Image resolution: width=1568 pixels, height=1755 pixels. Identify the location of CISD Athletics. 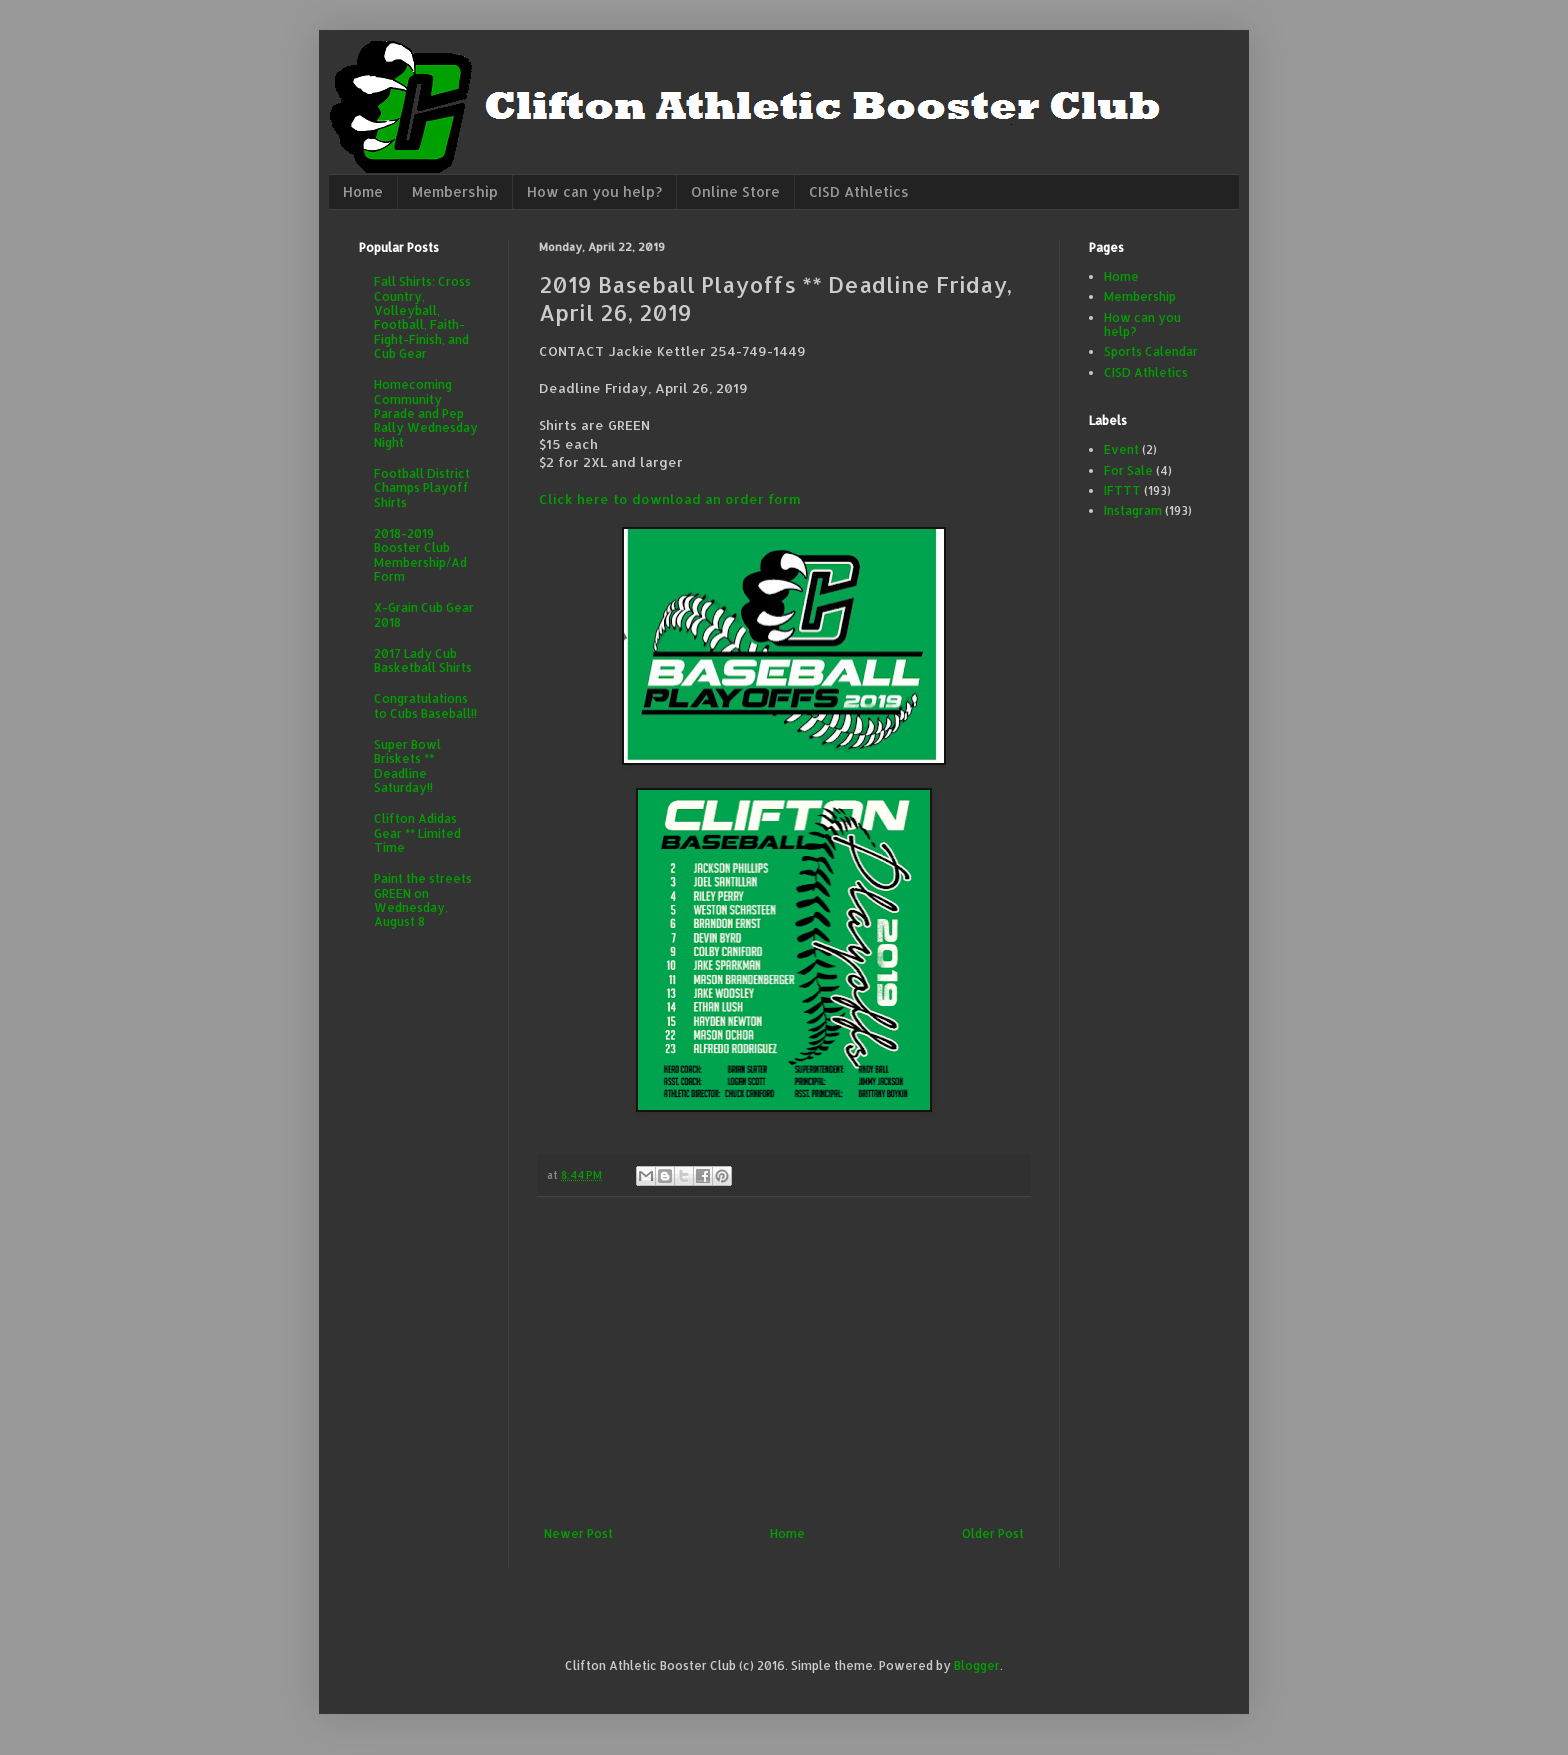
(859, 191).